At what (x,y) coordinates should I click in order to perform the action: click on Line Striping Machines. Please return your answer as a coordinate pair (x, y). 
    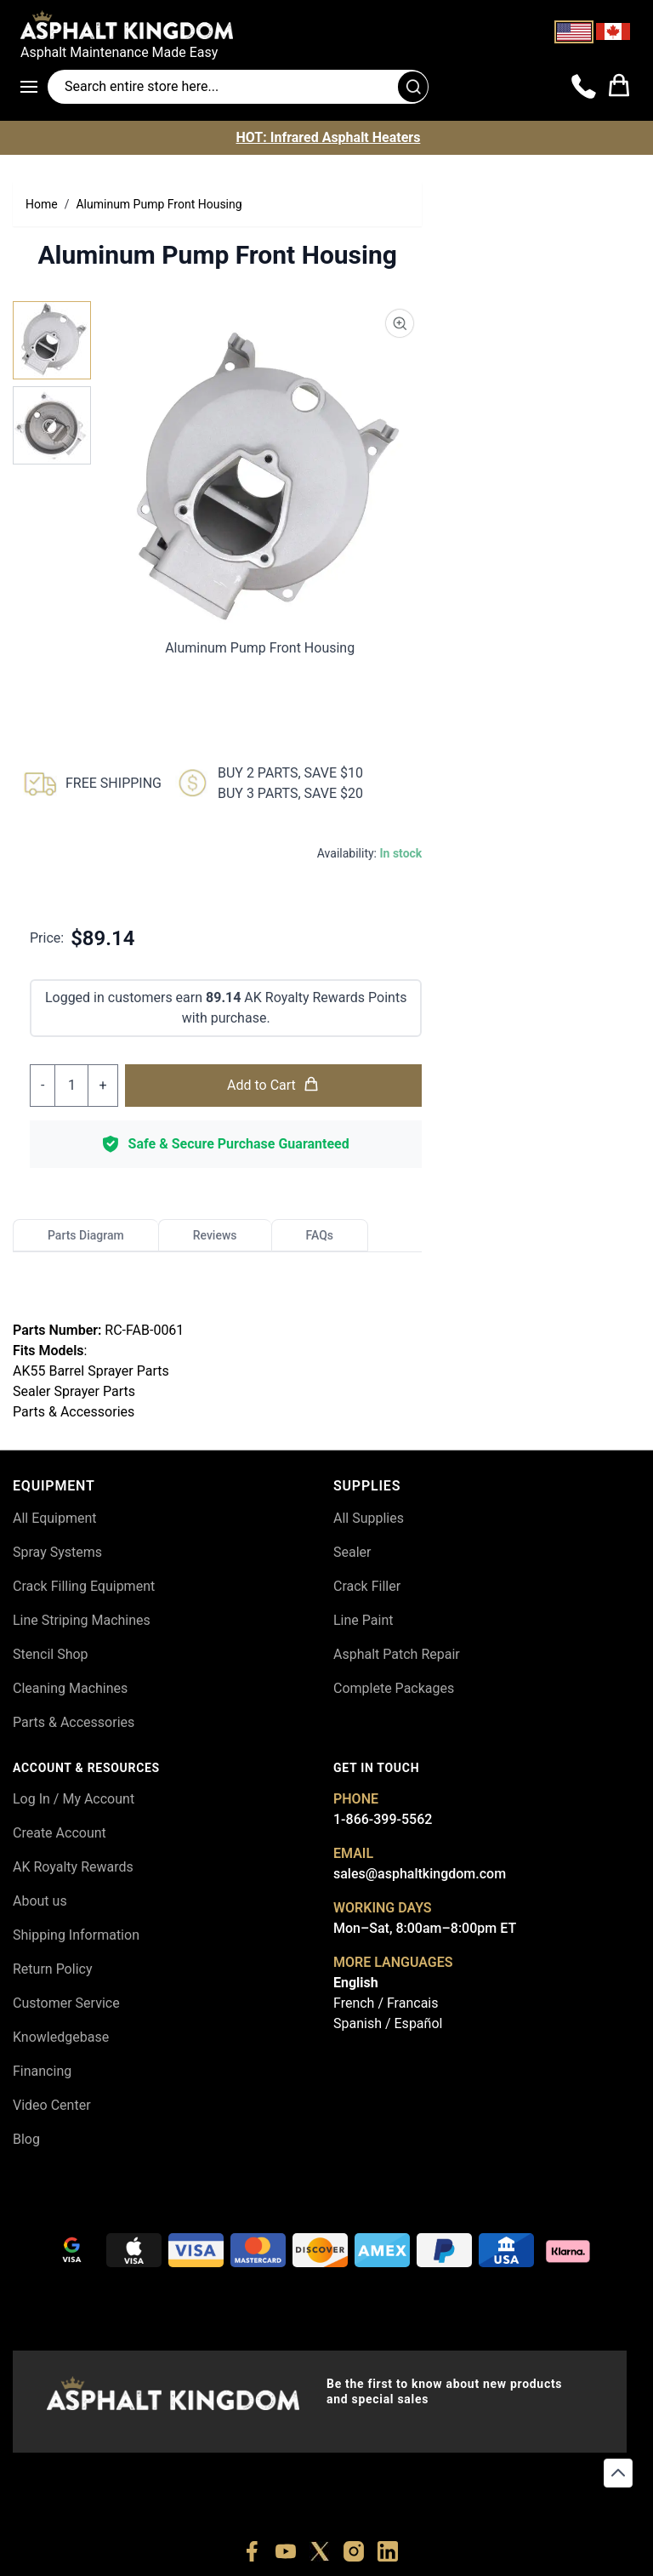
    Looking at the image, I should click on (81, 1620).